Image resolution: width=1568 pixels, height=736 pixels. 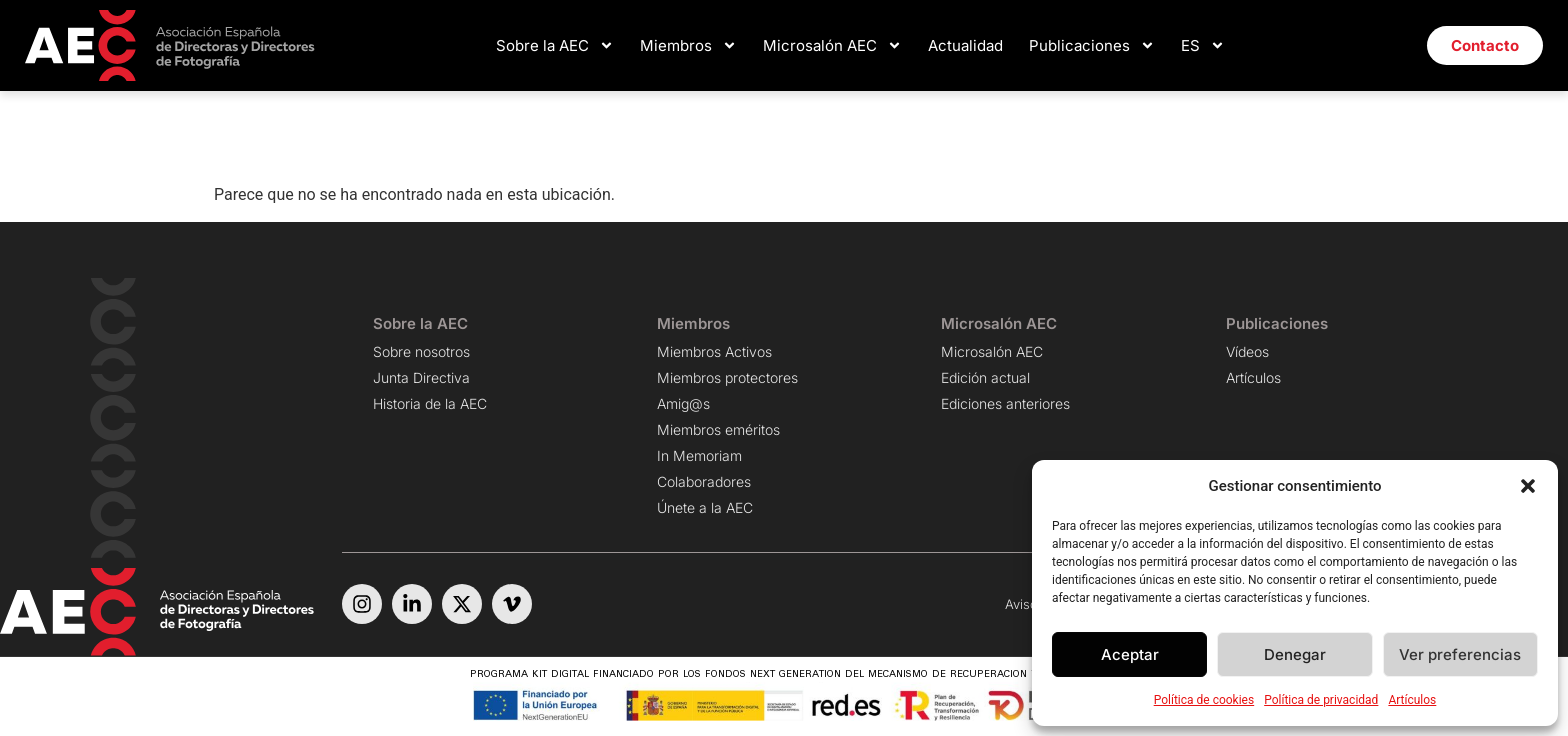 I want to click on Miembros protectores, so click(x=727, y=377).